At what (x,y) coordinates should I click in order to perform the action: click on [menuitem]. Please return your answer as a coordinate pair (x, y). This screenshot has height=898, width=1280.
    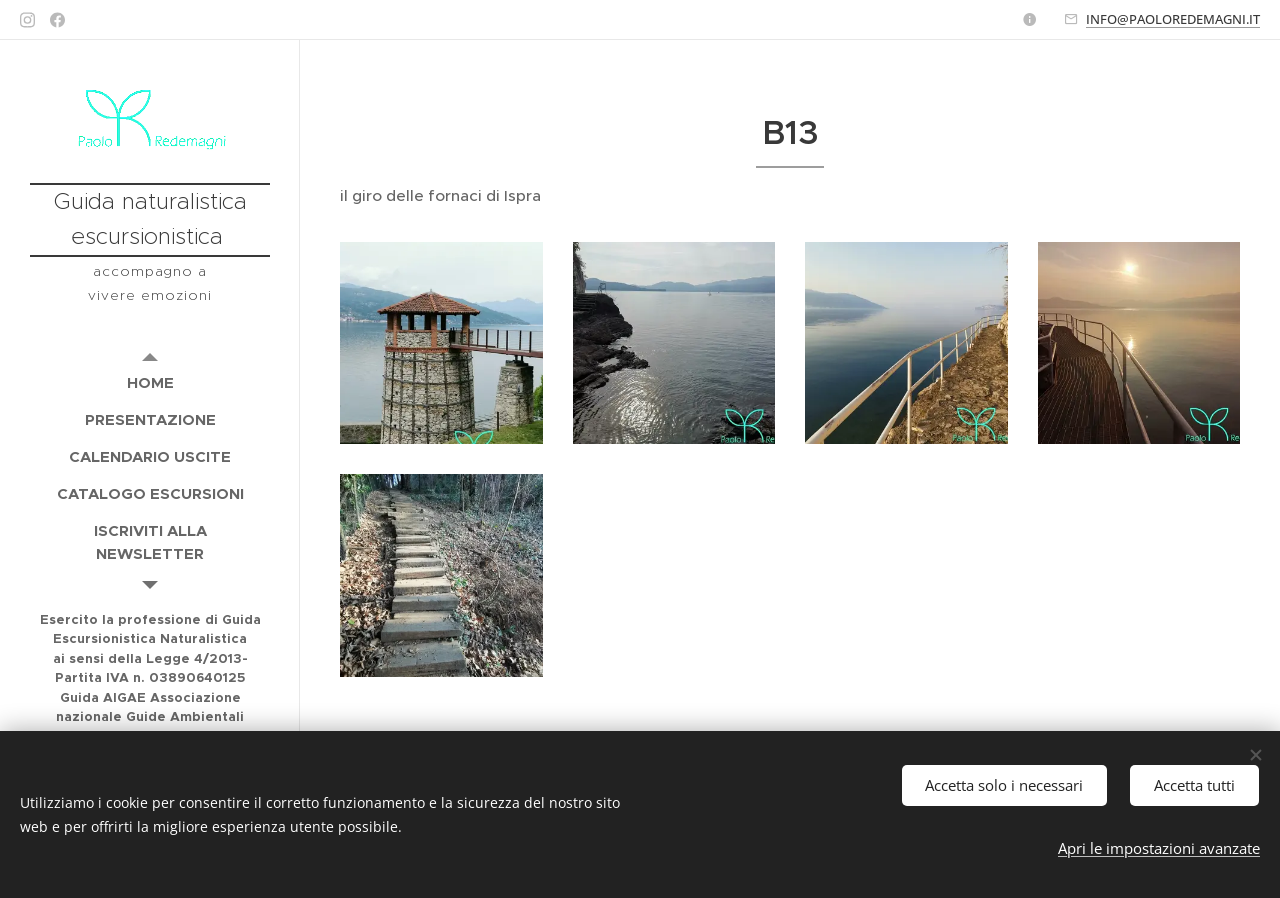
    Looking at the image, I should click on (150, 382).